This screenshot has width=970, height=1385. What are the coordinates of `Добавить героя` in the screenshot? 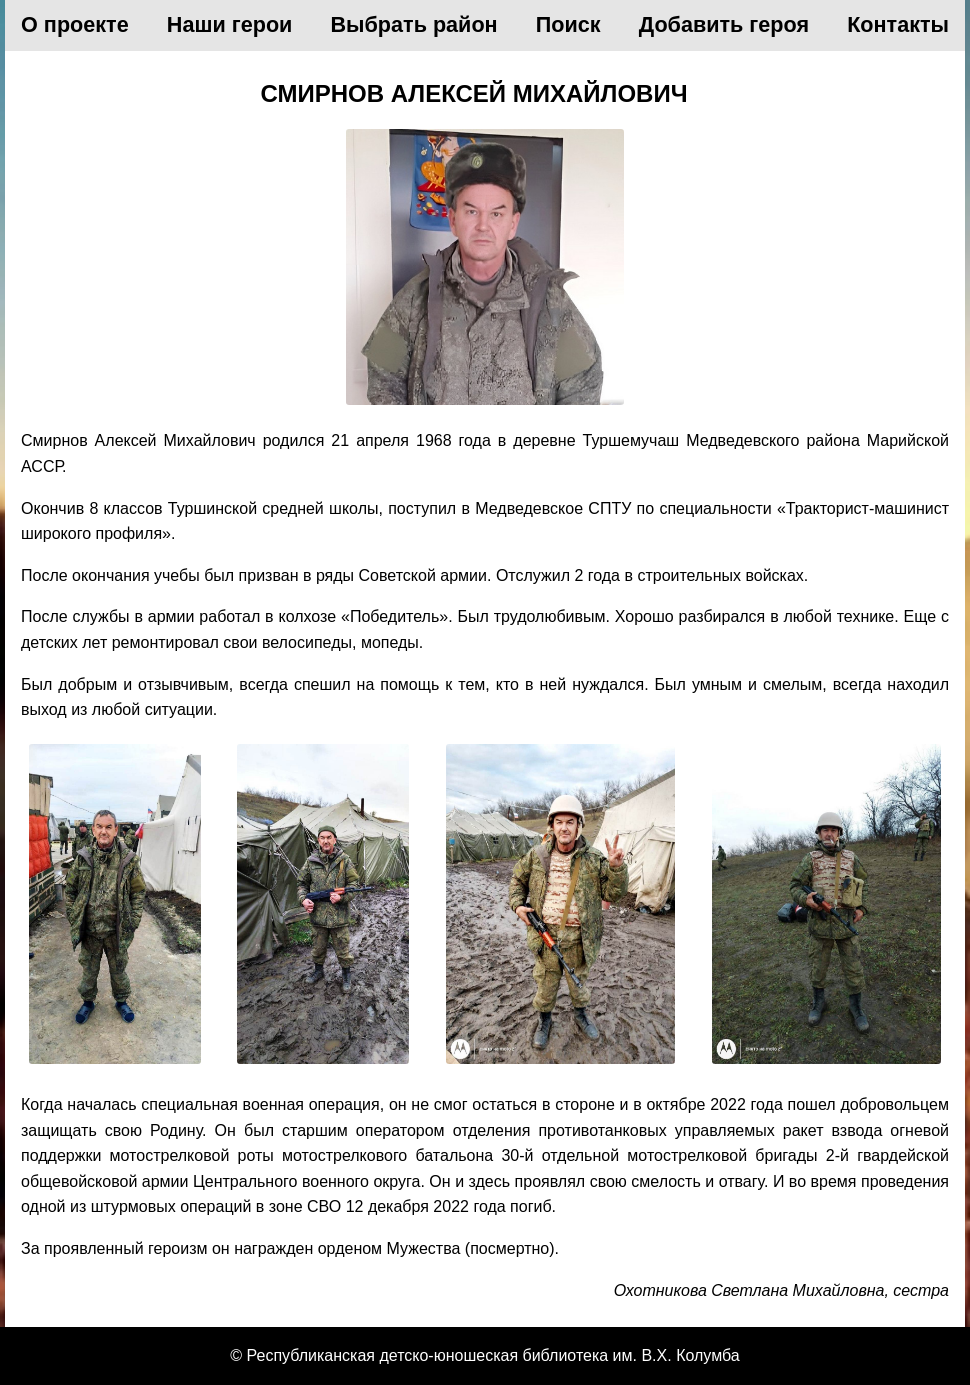 It's located at (724, 24).